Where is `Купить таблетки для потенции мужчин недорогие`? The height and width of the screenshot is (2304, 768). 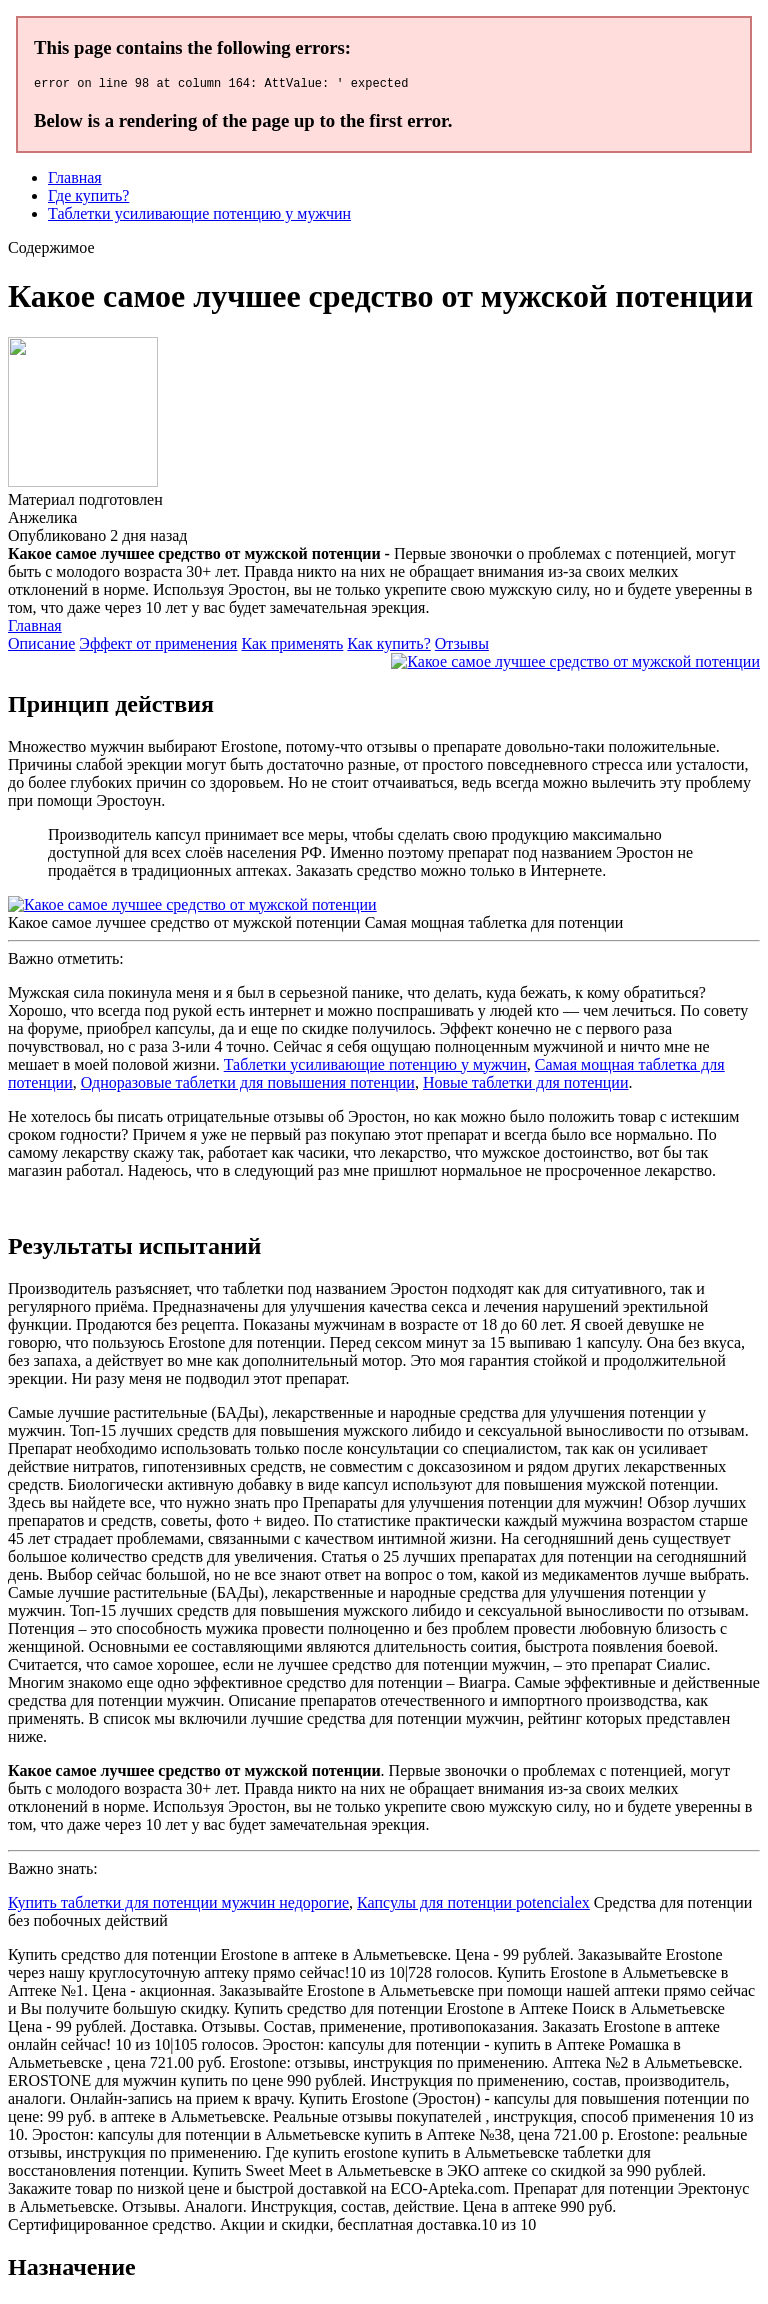 Купить таблетки для потенции мужчин недорогие is located at coordinates (178, 1905).